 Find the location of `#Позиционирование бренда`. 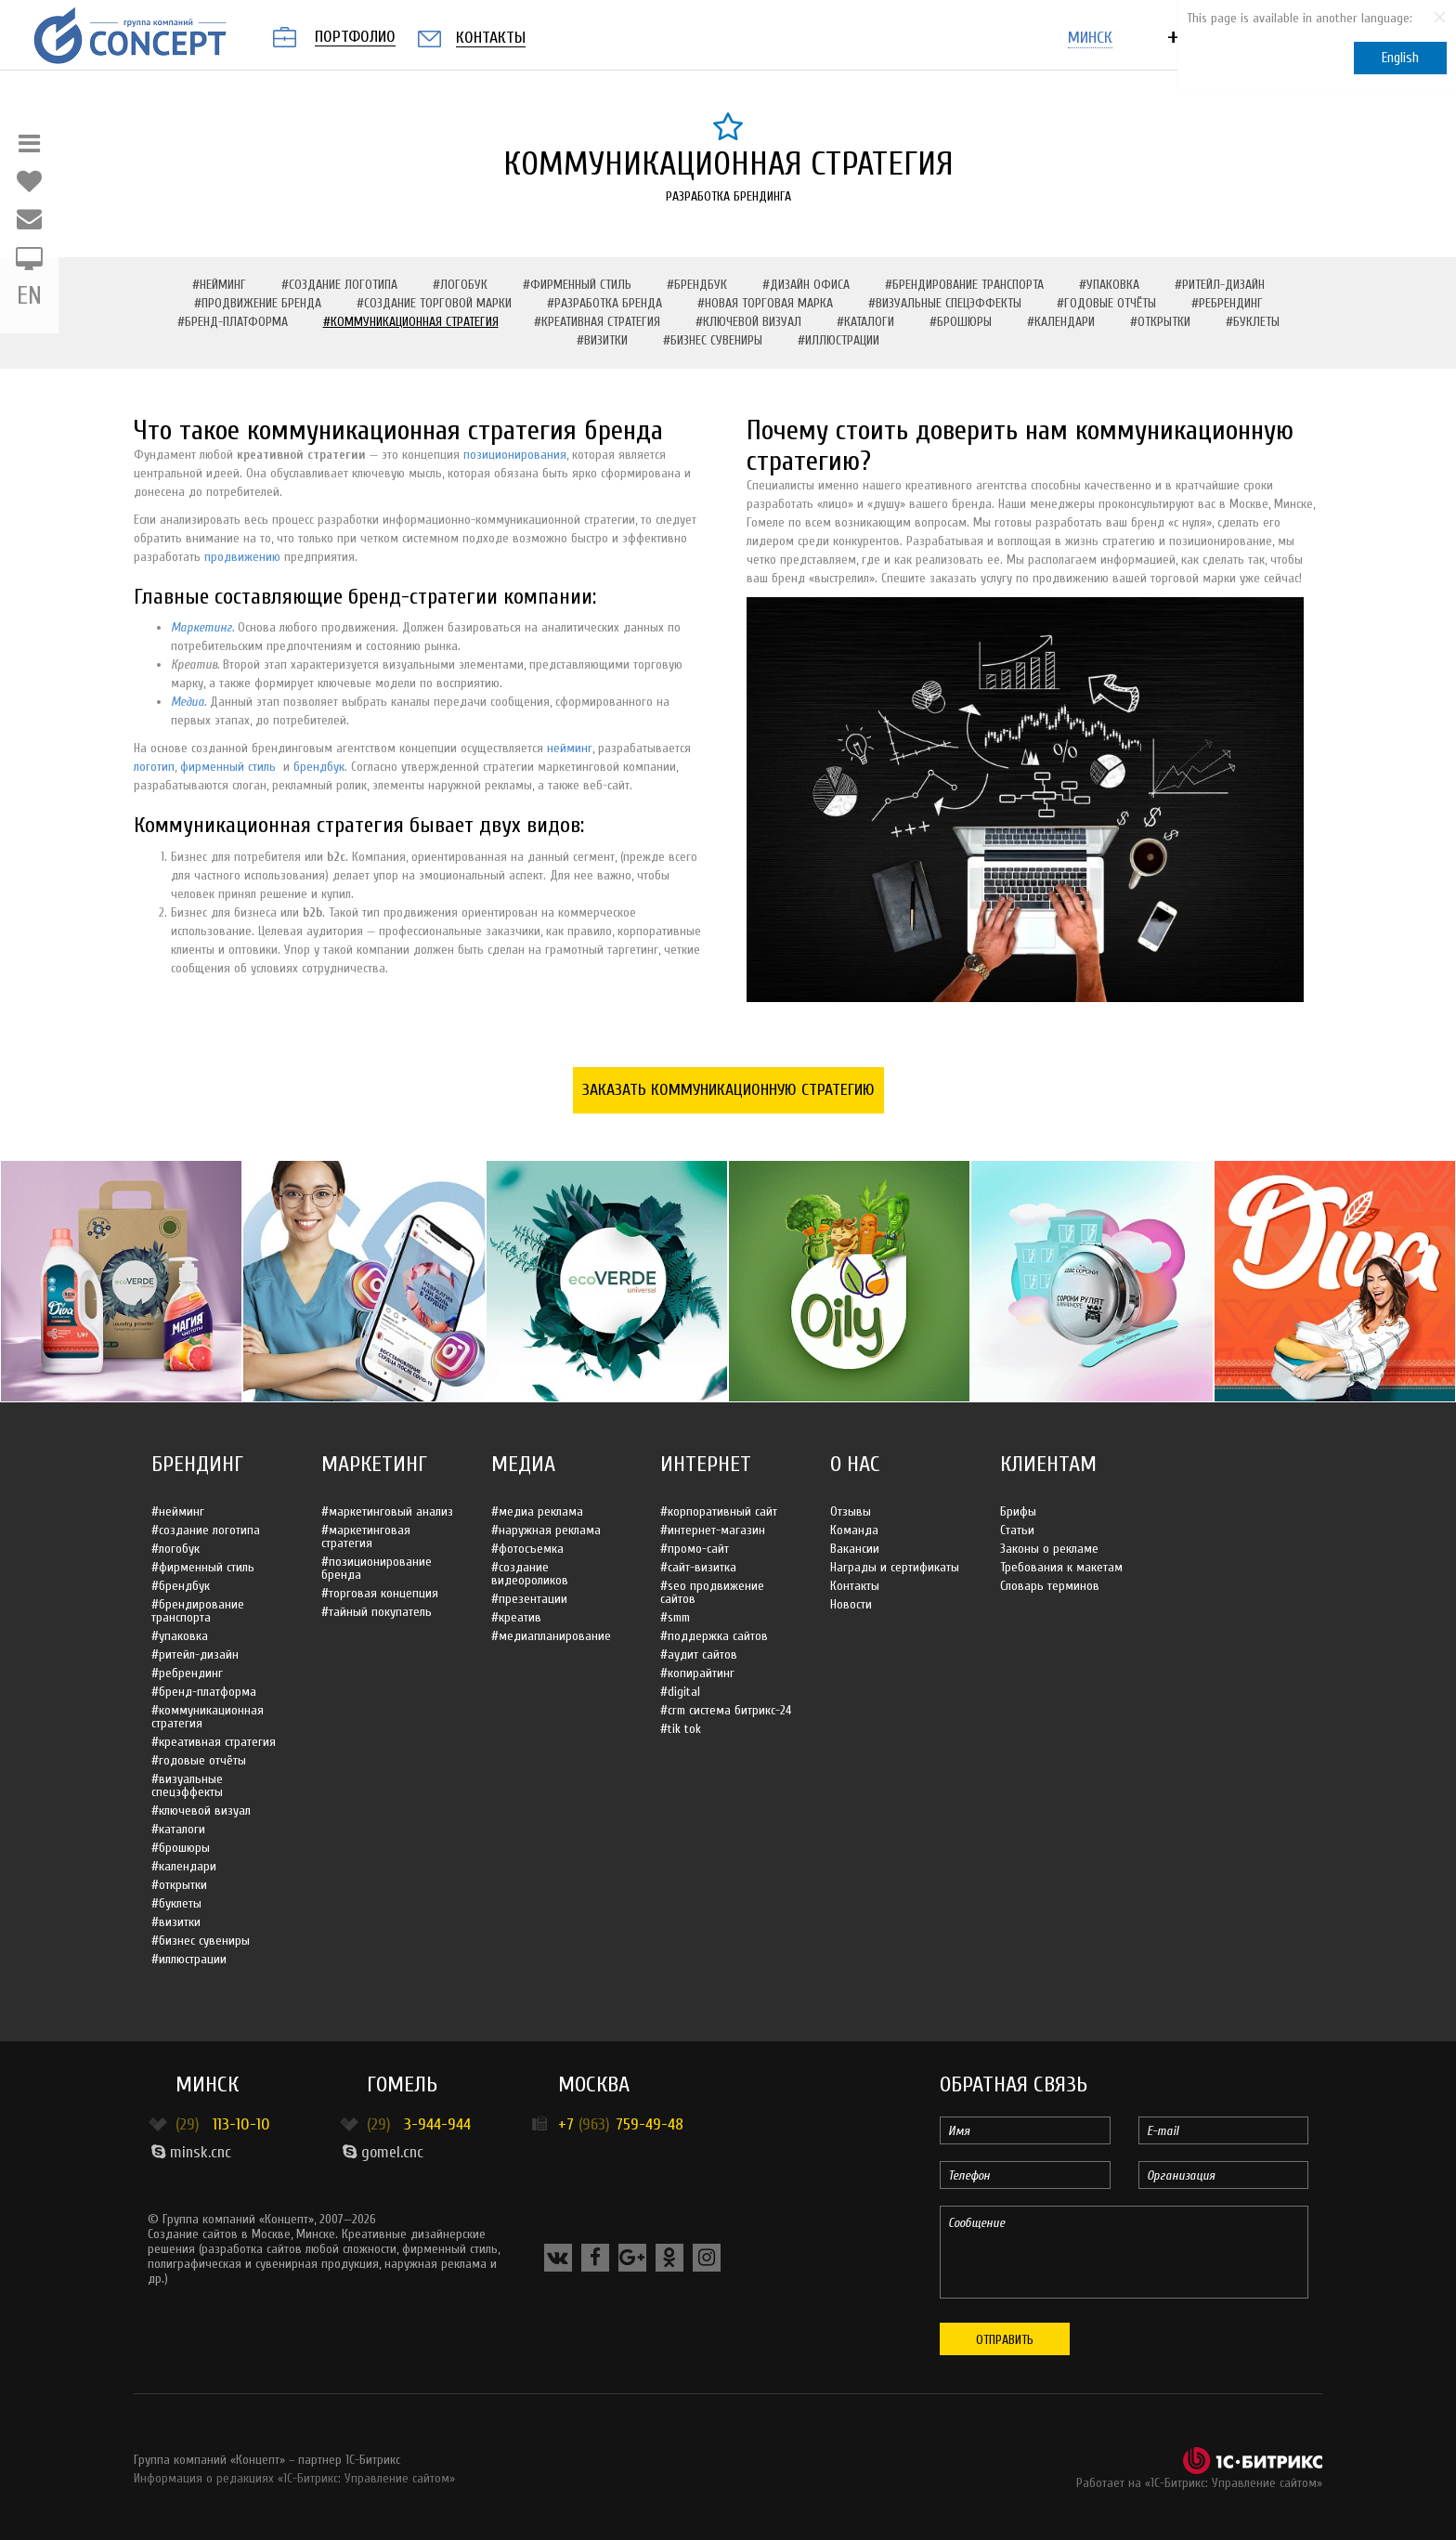

#Позиционирование бренда is located at coordinates (376, 1568).